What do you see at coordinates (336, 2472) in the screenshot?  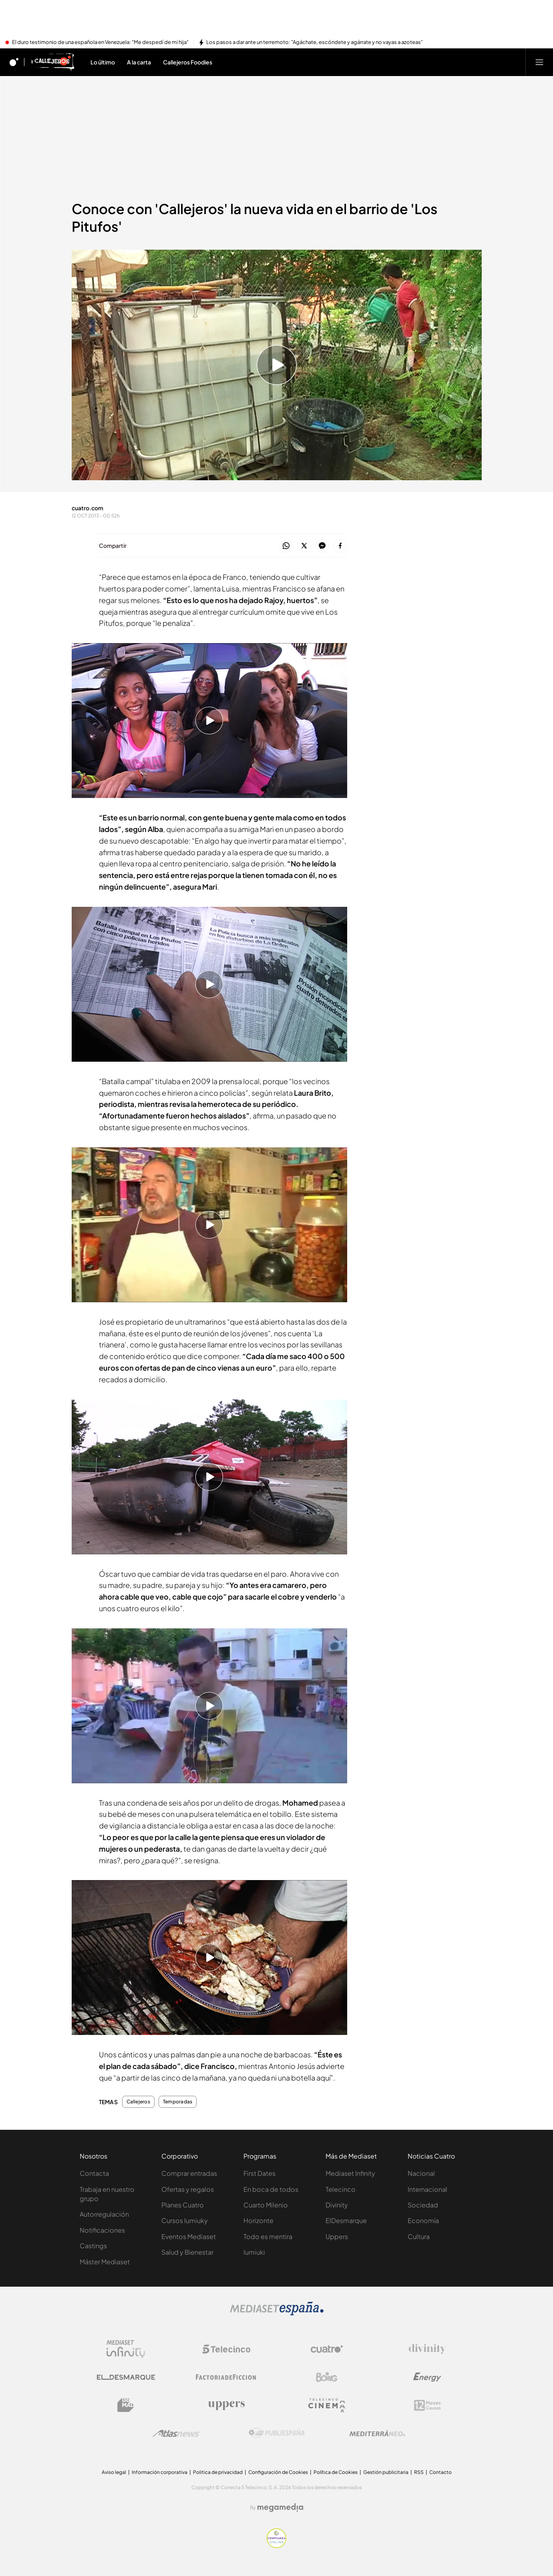 I see `Política de Cookies` at bounding box center [336, 2472].